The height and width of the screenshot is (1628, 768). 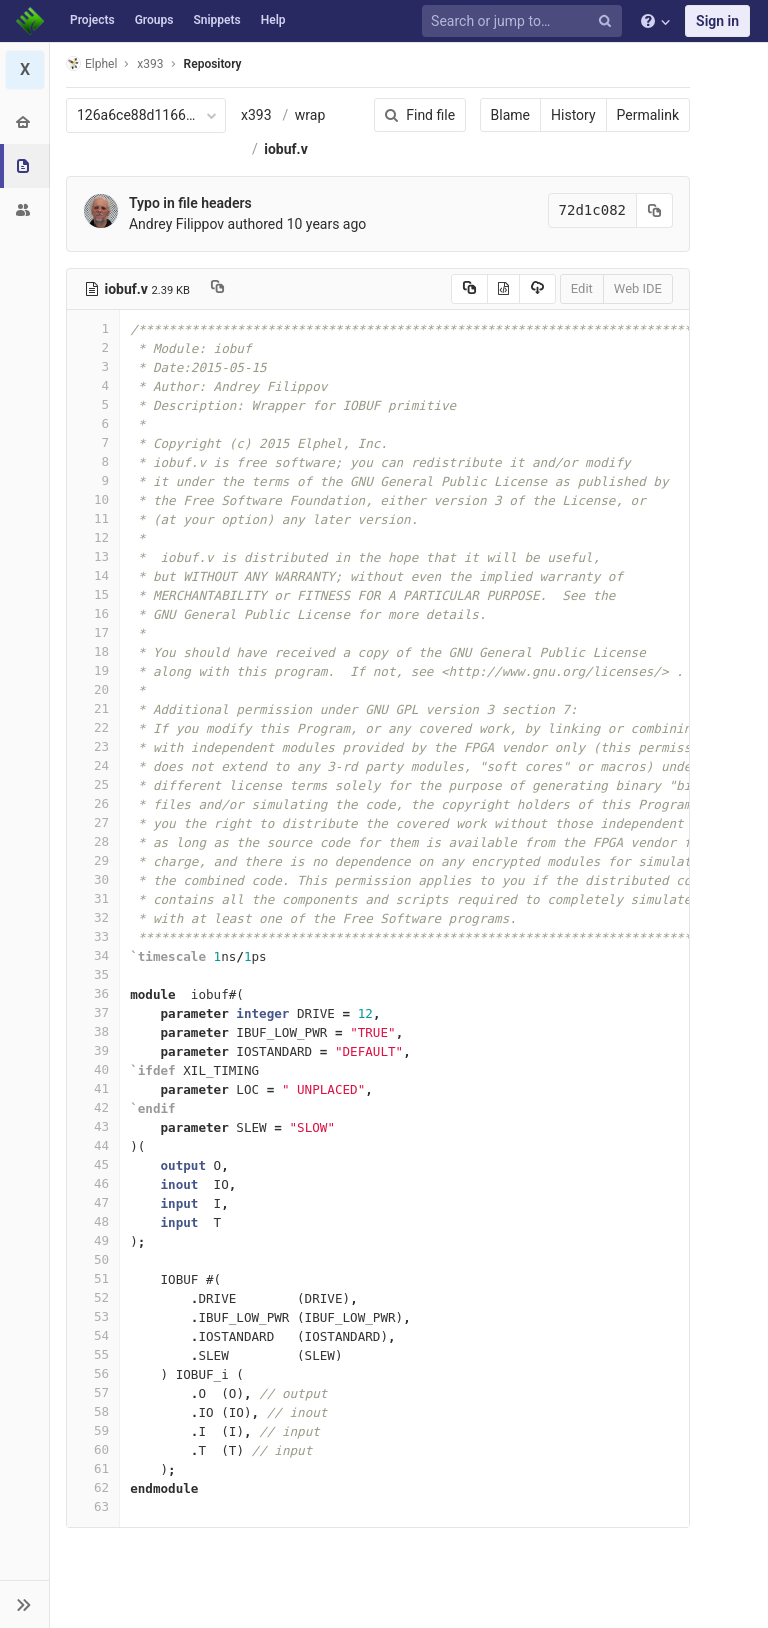 I want to click on 38, so click(x=93, y=1031).